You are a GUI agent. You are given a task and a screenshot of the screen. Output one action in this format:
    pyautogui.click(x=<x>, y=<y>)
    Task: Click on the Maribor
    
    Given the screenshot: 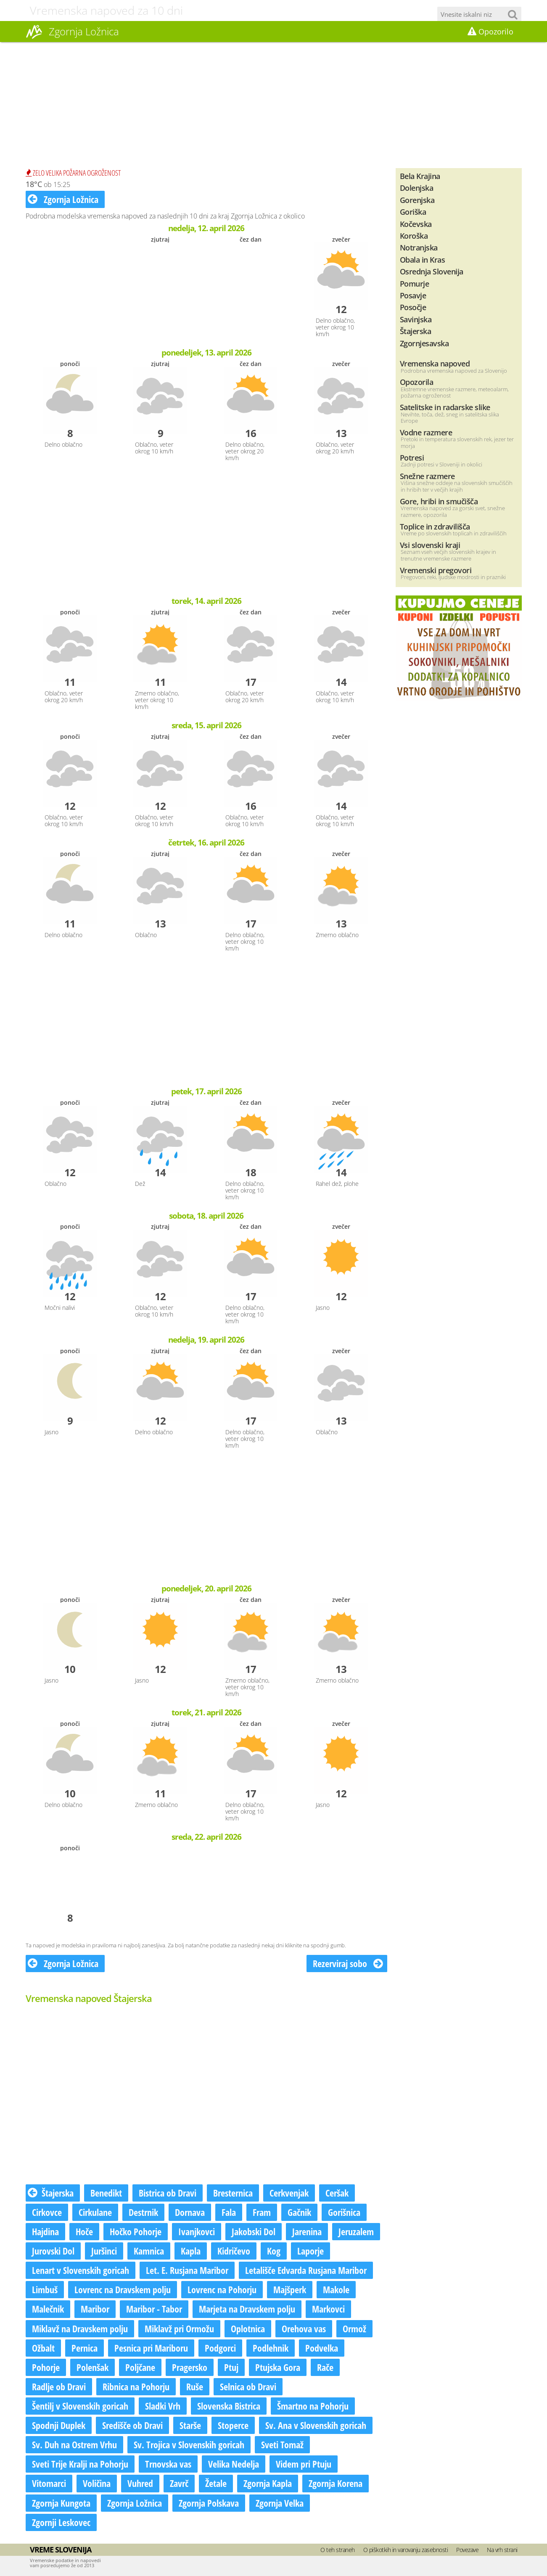 What is the action you would take?
    pyautogui.click(x=95, y=2308)
    